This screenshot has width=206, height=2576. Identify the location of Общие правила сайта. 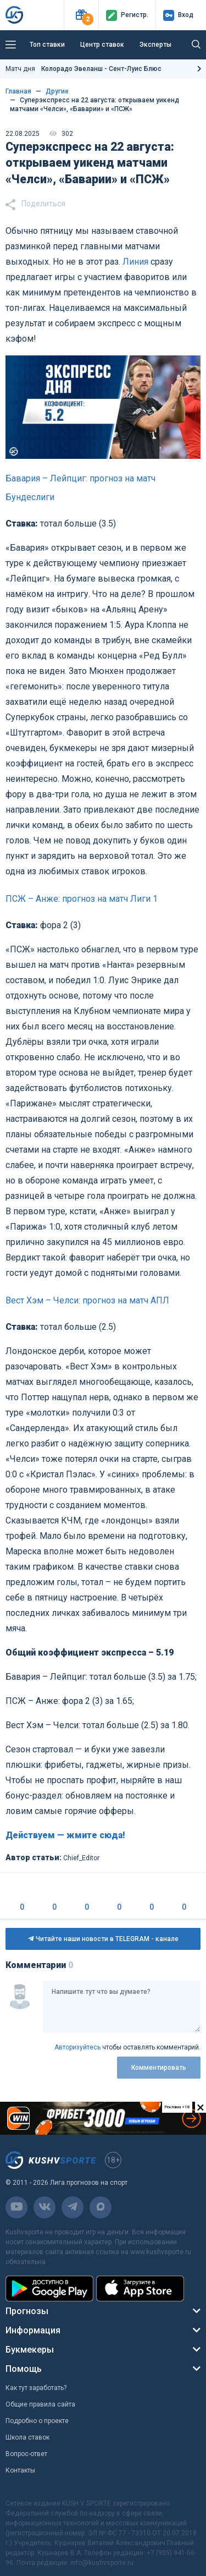
(40, 2404).